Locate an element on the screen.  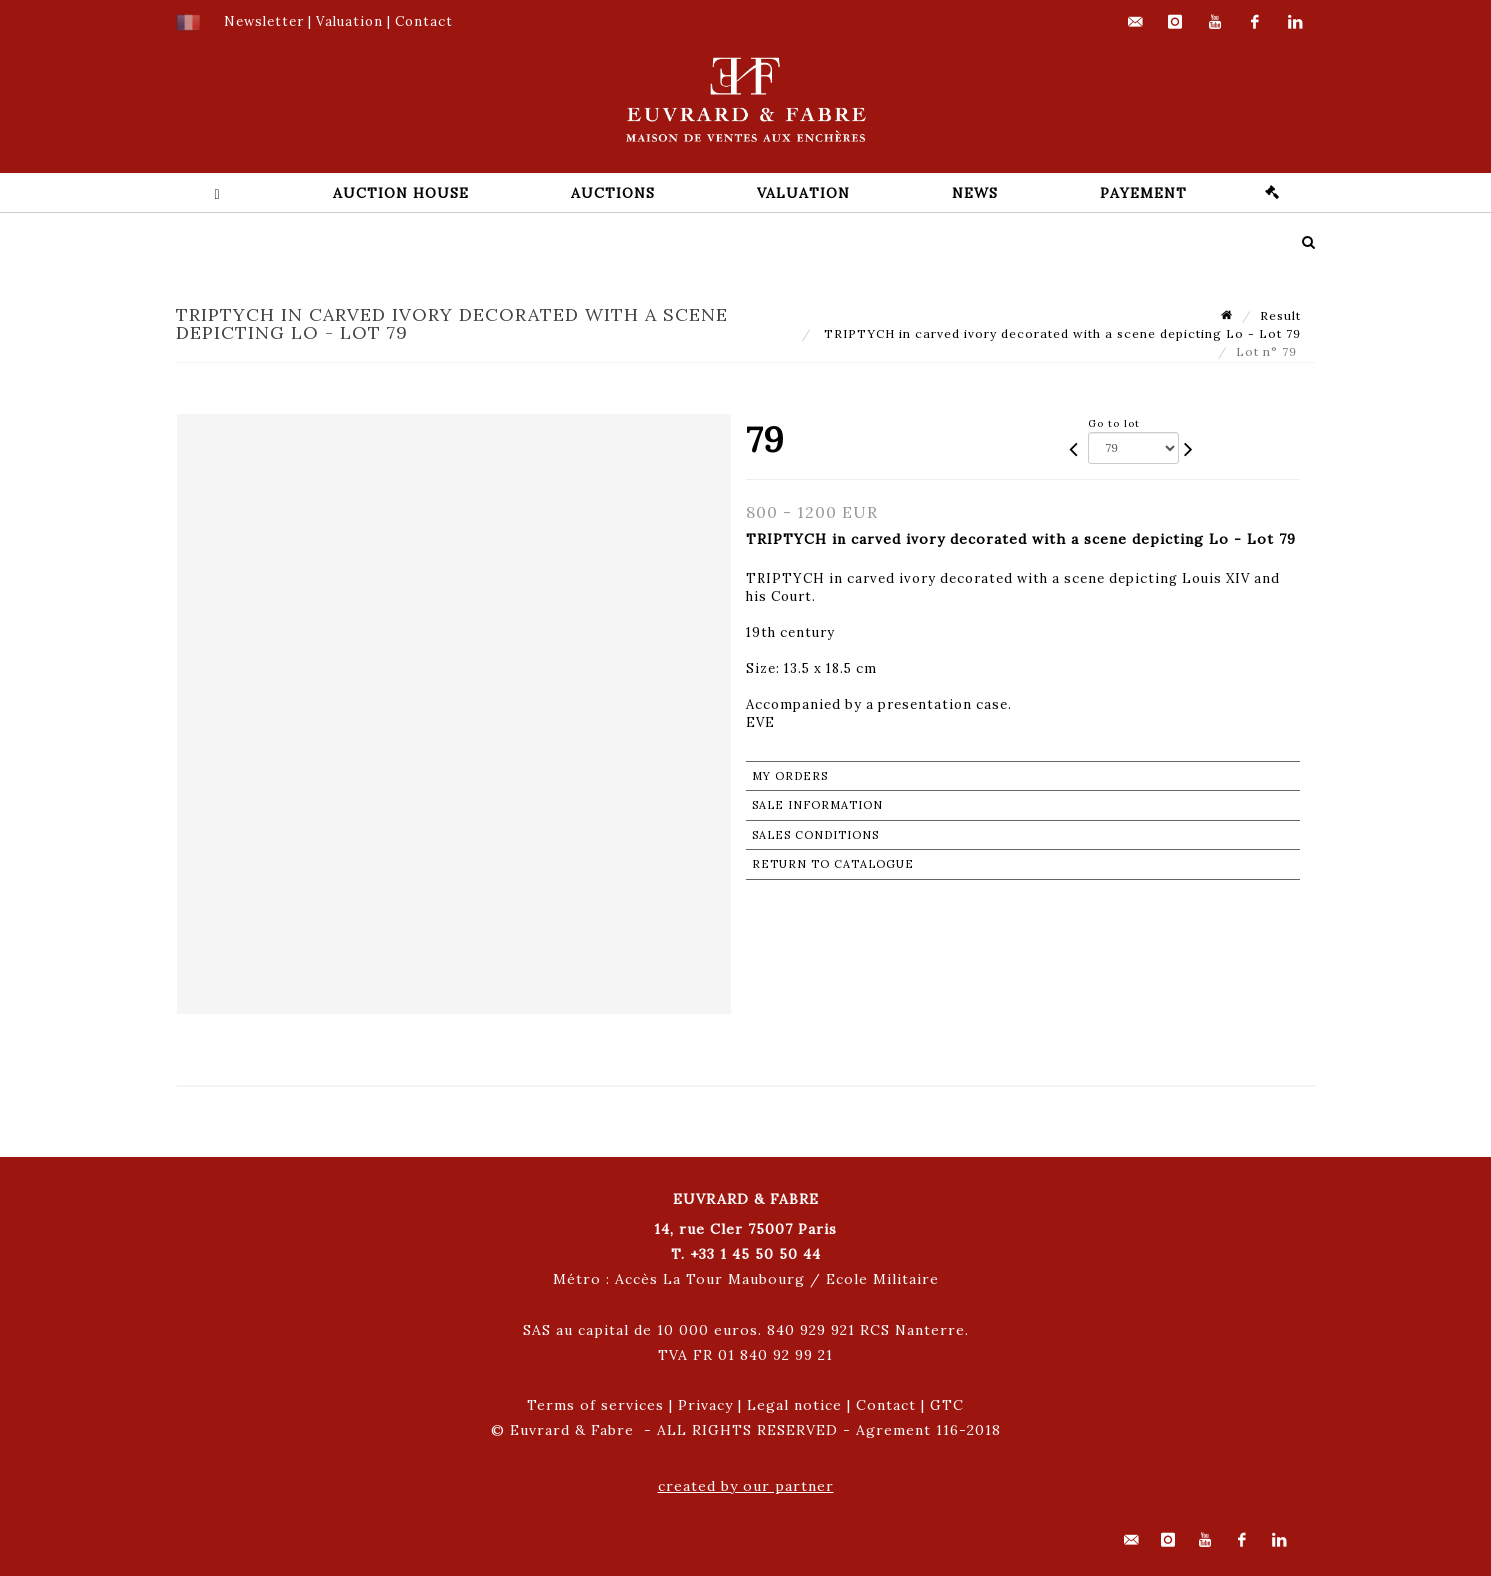
Legal notice is located at coordinates (794, 1405).